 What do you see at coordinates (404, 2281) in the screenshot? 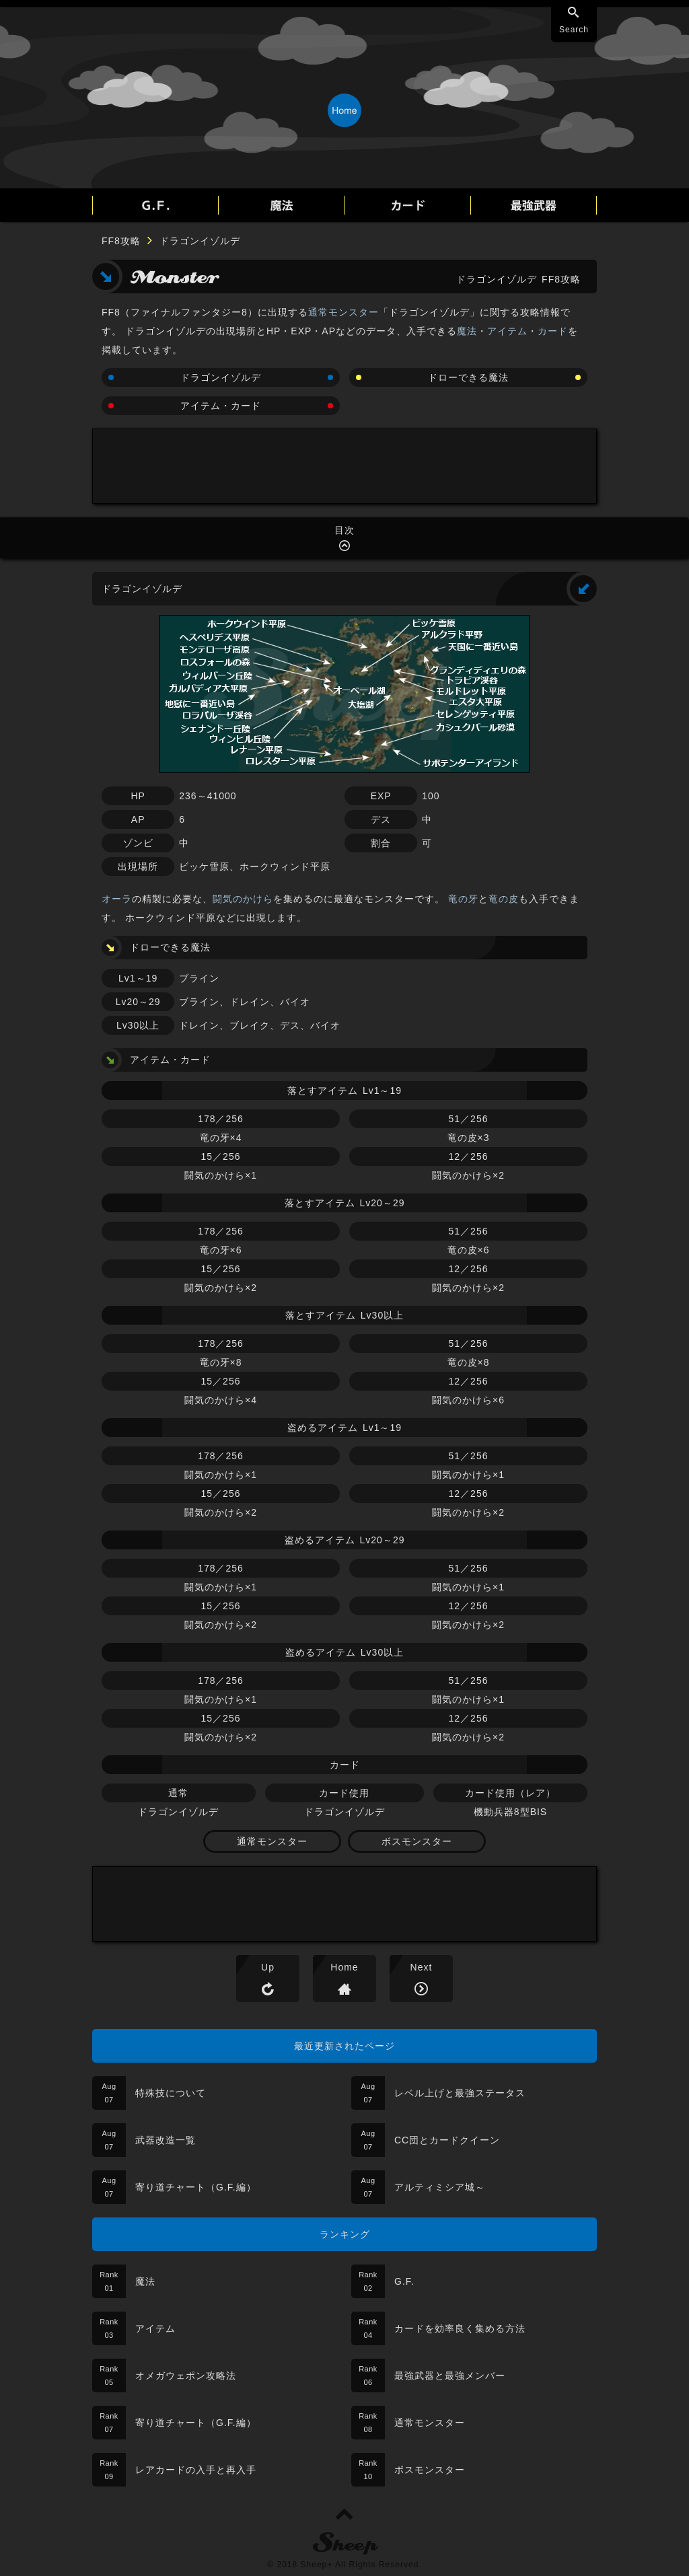
I see `G.F.` at bounding box center [404, 2281].